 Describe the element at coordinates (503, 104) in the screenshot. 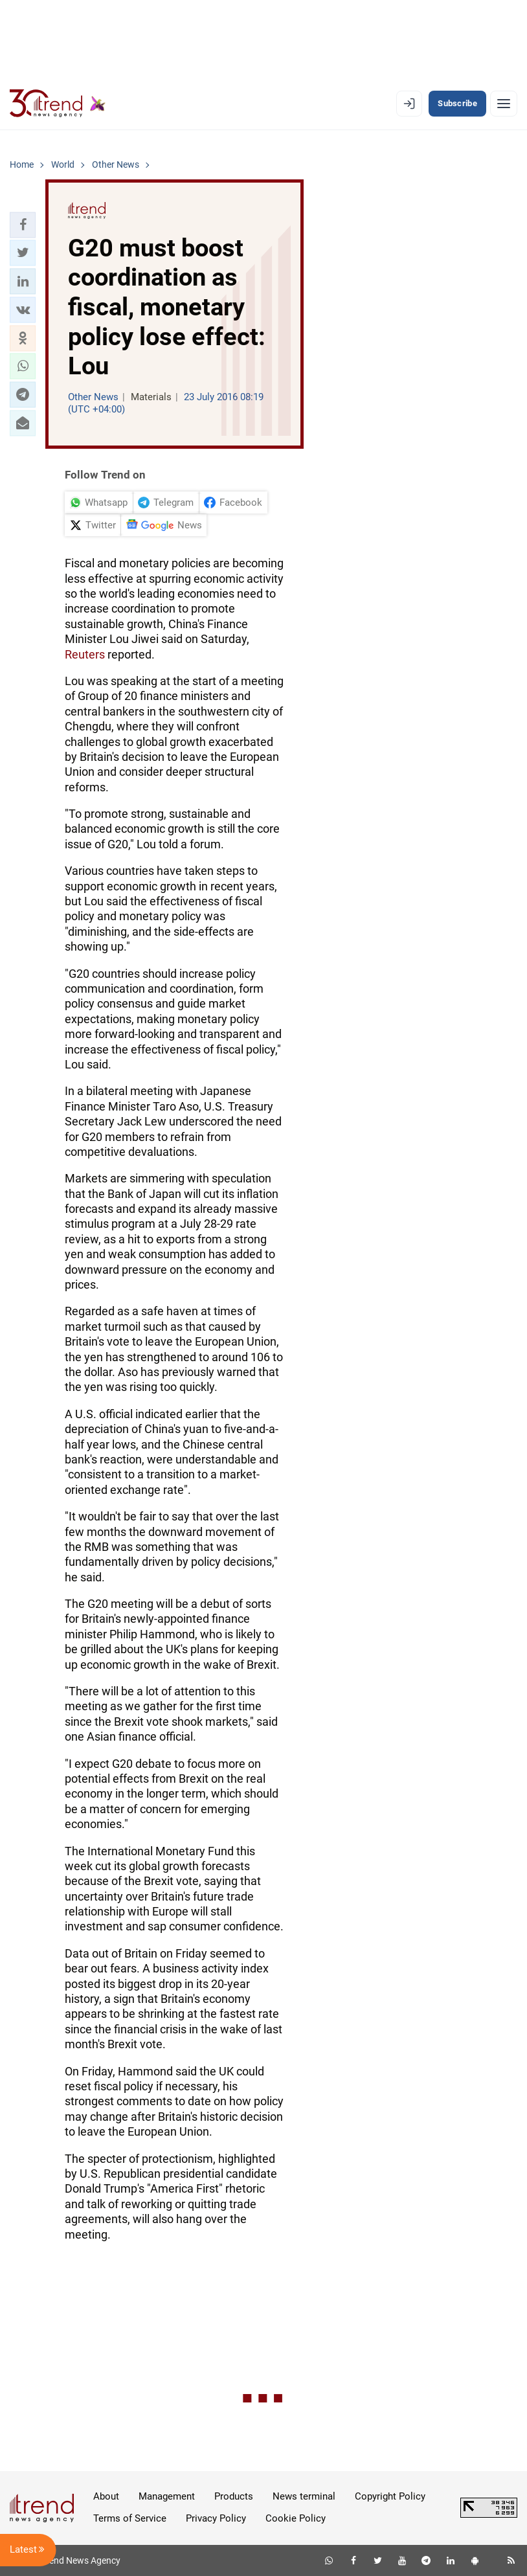

I see `[Menu]` at that location.